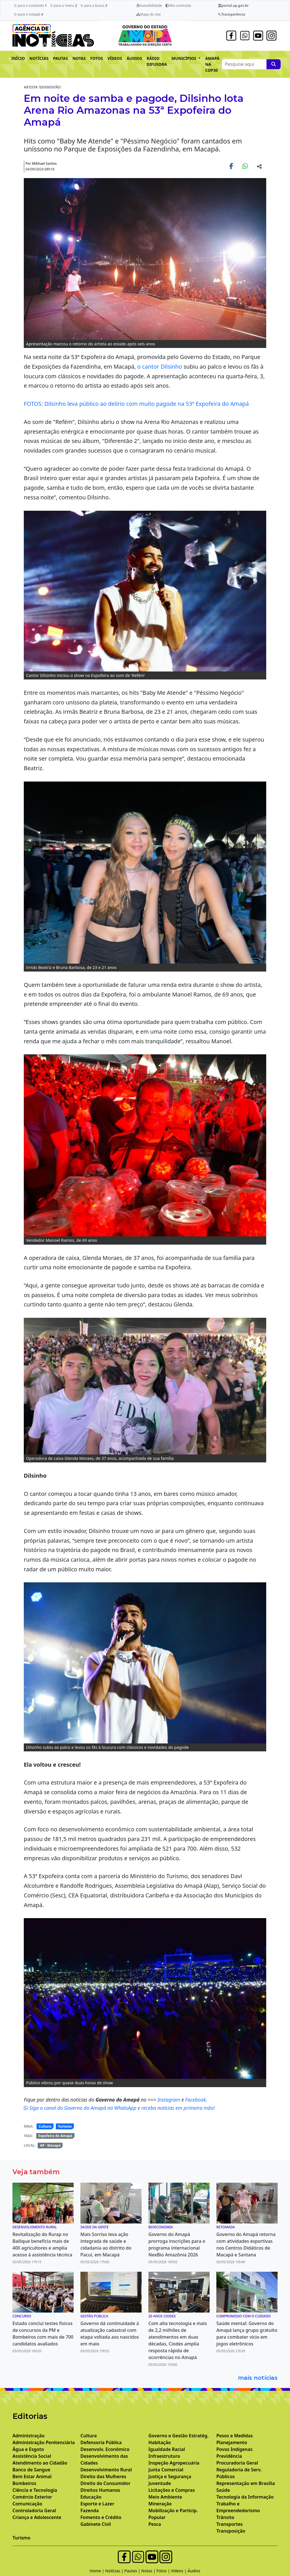 The height and width of the screenshot is (2576, 290). What do you see at coordinates (31, 2470) in the screenshot?
I see `Banco de Sangue` at bounding box center [31, 2470].